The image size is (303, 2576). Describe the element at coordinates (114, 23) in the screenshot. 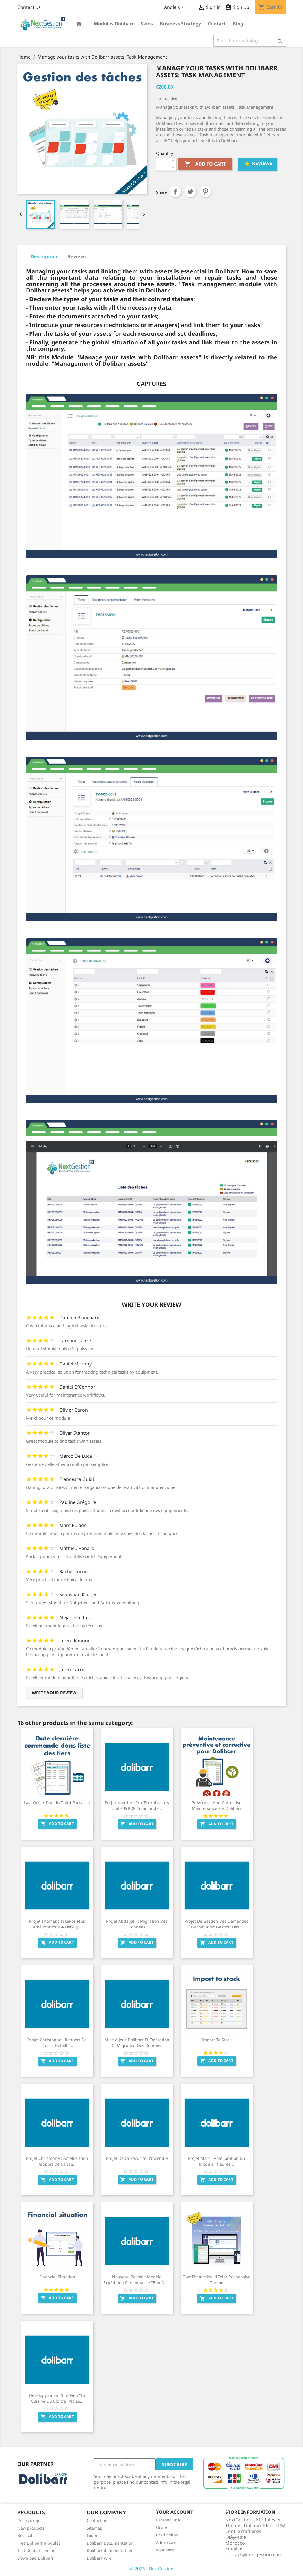

I see `Modules Dolibarr` at that location.